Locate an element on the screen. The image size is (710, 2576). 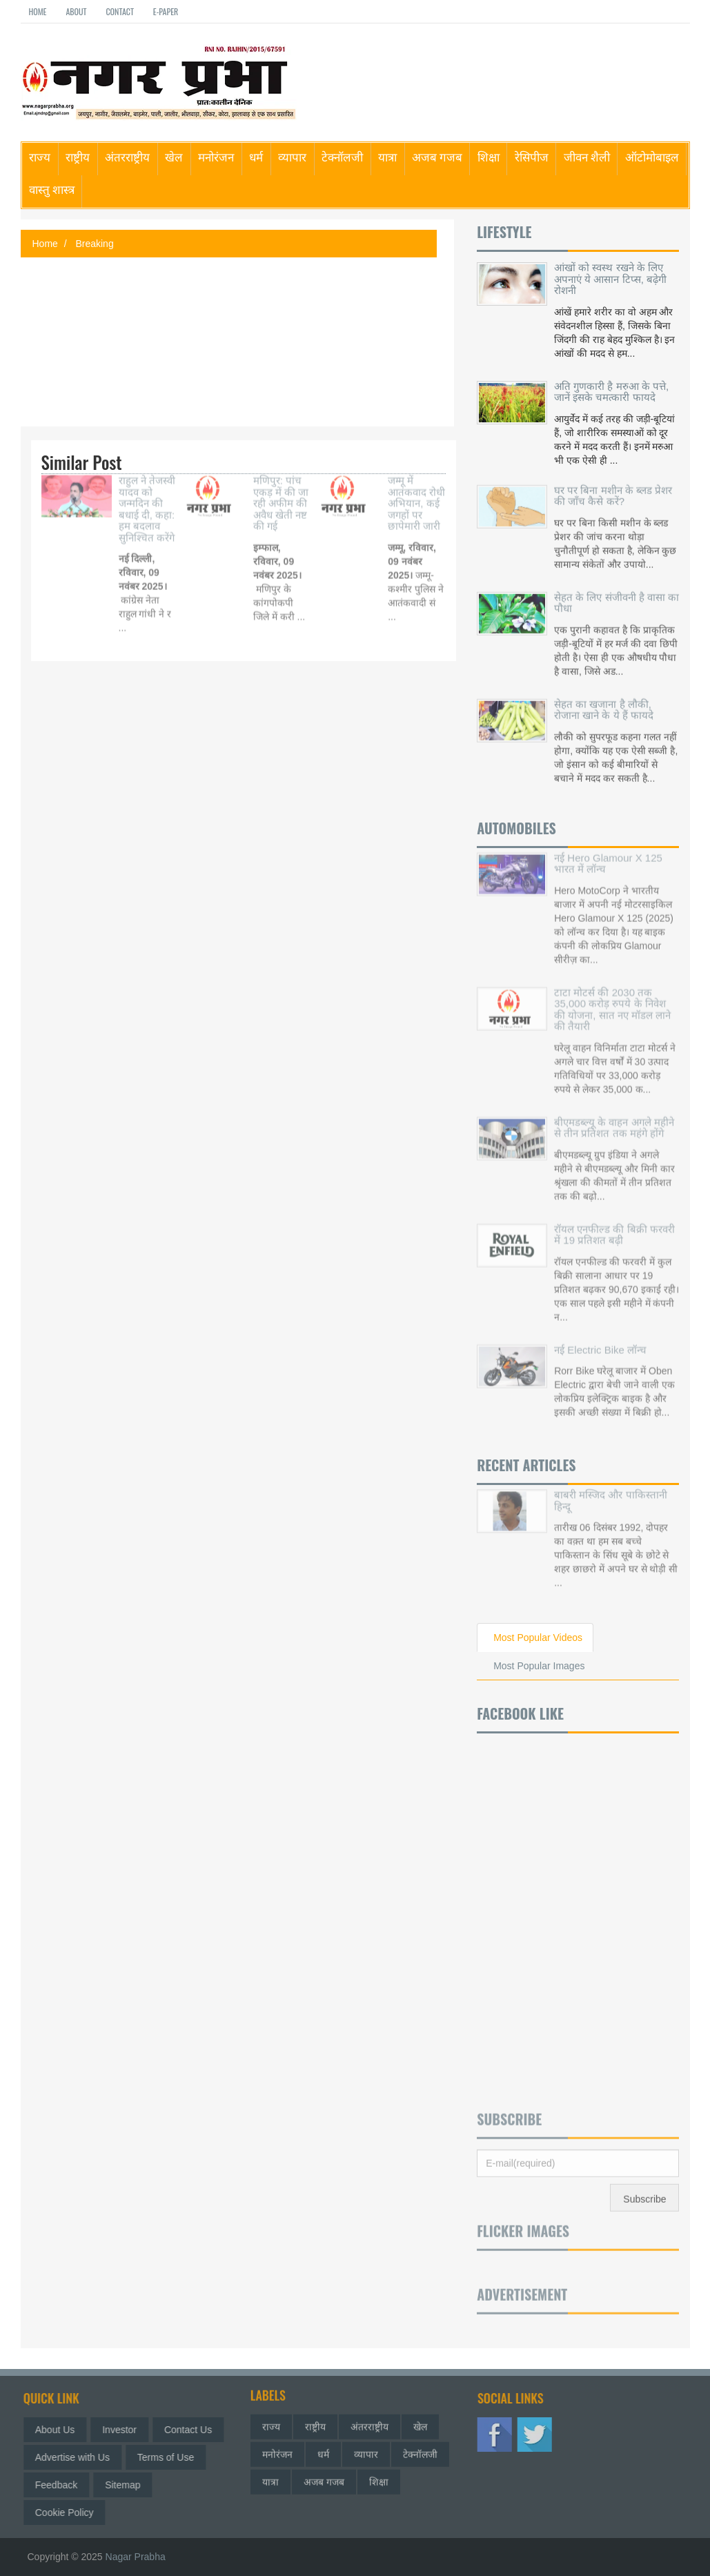
नई Hero Glamour X 125 भारत में लॉन्च is located at coordinates (608, 855).